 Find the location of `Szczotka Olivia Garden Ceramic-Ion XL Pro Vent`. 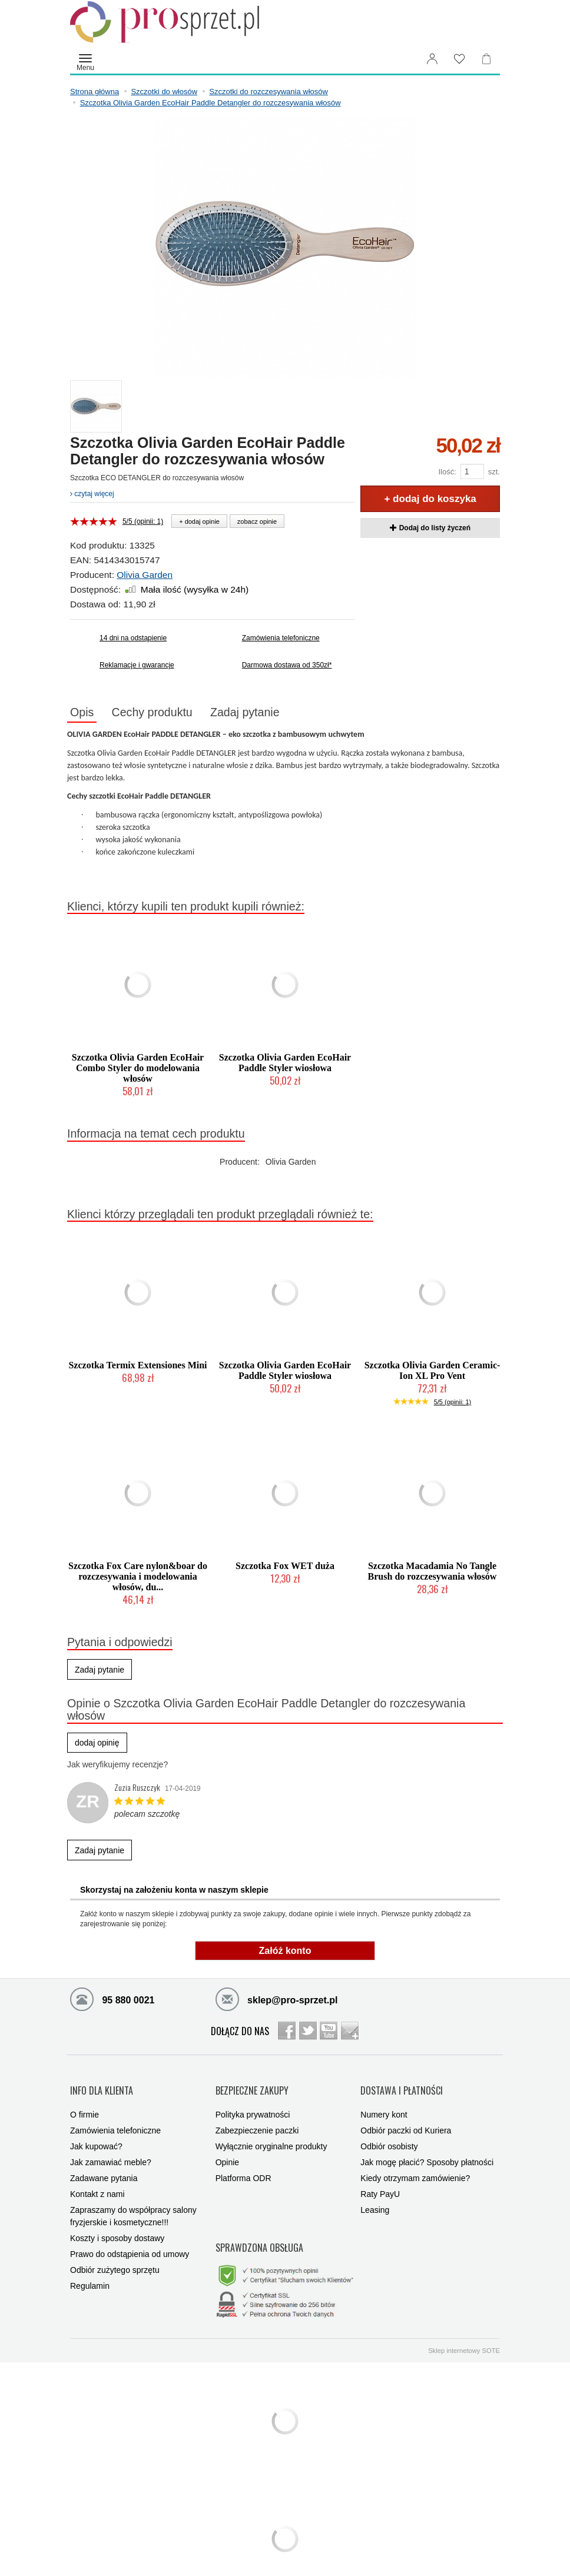

Szczotka Olivia Garden Ceramic-Ion XL Pro Vent is located at coordinates (432, 1372).